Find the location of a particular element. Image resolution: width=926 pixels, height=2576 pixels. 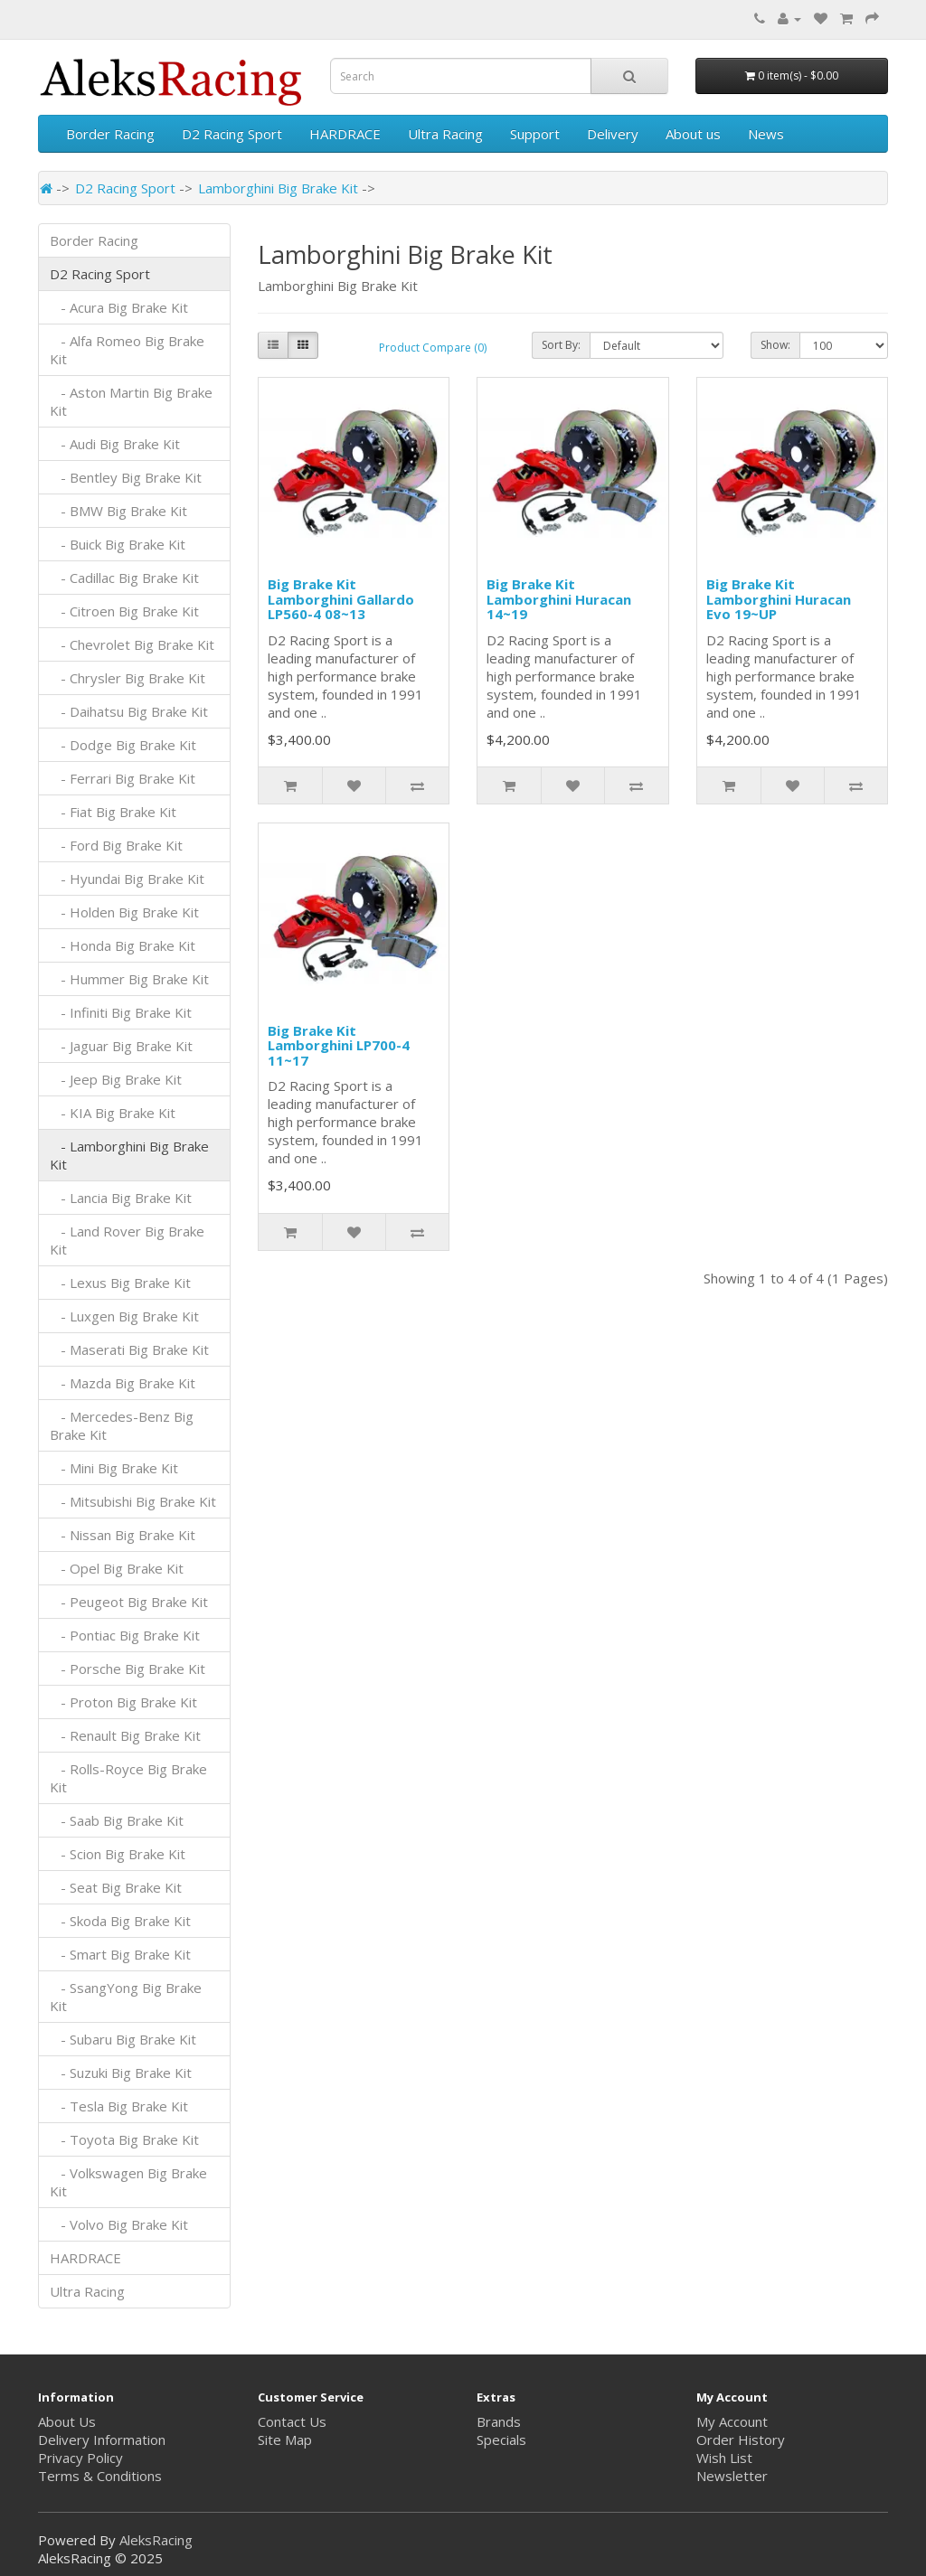

- BMW Big Brake Kit is located at coordinates (118, 511).